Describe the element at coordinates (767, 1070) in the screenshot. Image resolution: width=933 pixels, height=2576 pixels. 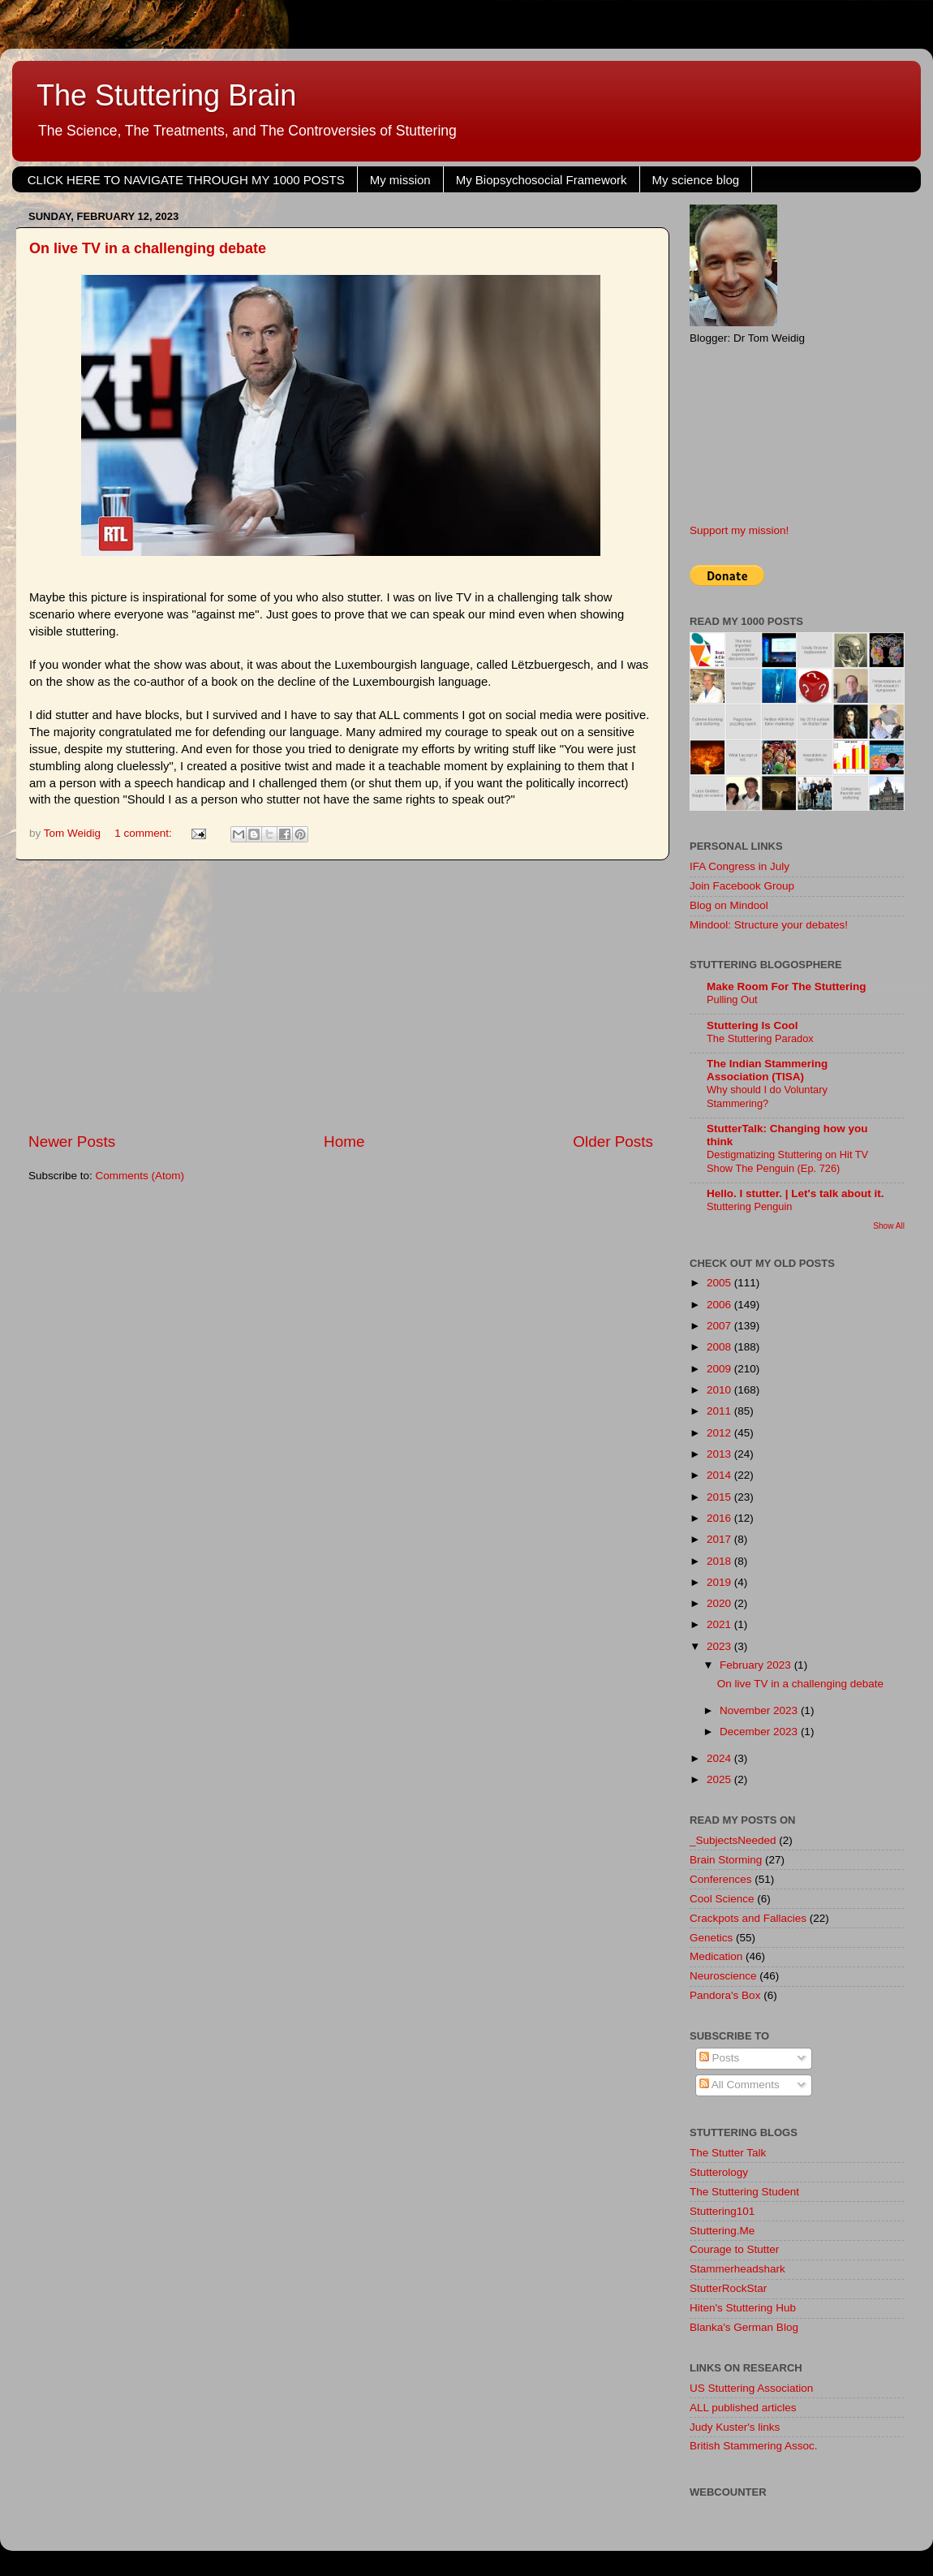
I see `The Indian Stammering Association (TISA)` at that location.